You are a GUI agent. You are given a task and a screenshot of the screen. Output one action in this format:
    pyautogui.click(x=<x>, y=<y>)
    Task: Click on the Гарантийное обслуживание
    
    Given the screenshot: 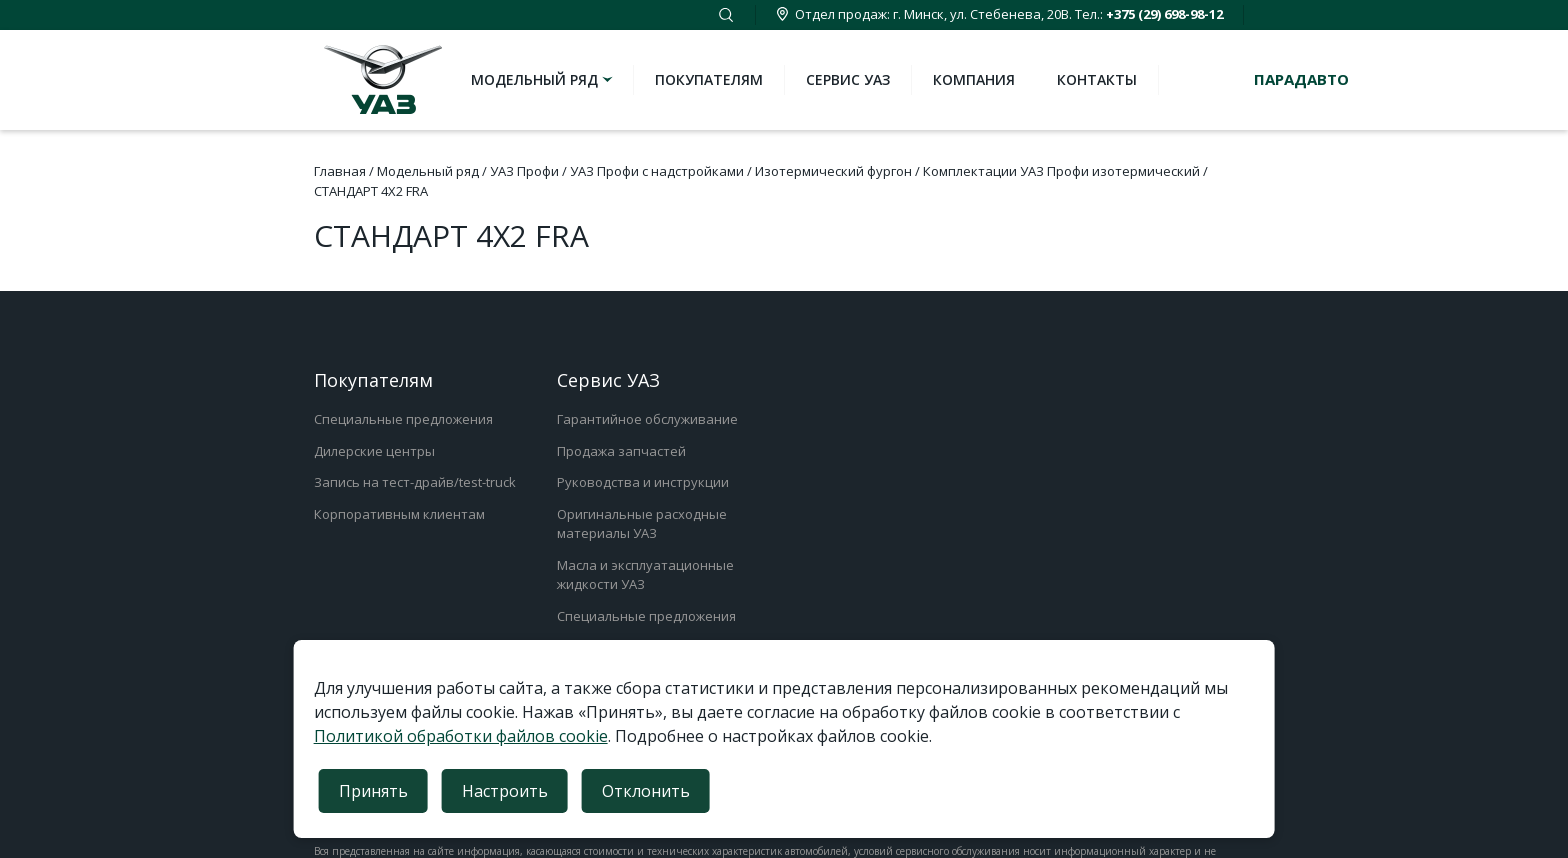 What is the action you would take?
    pyautogui.click(x=647, y=419)
    